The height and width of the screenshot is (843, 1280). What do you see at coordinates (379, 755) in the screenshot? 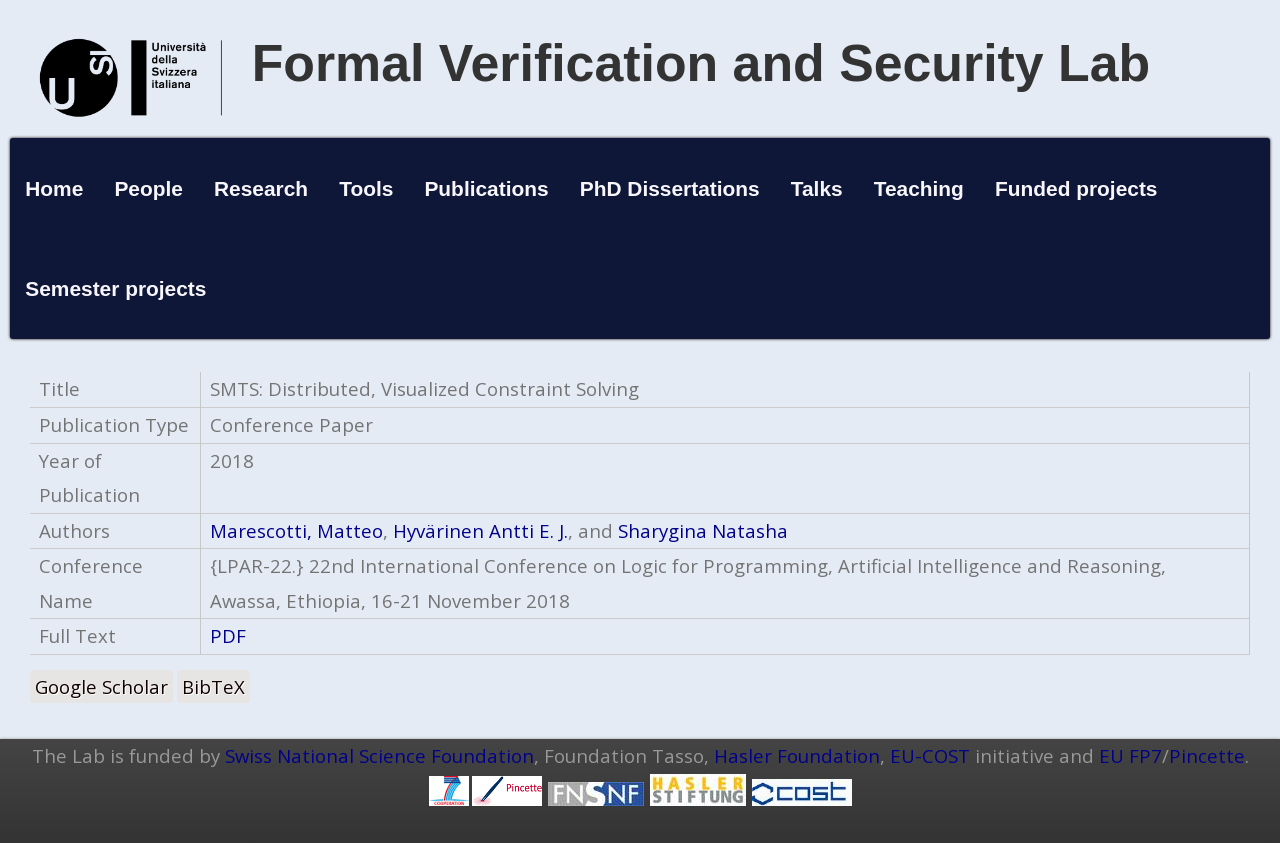
I see `Swiss National Science Foundation` at bounding box center [379, 755].